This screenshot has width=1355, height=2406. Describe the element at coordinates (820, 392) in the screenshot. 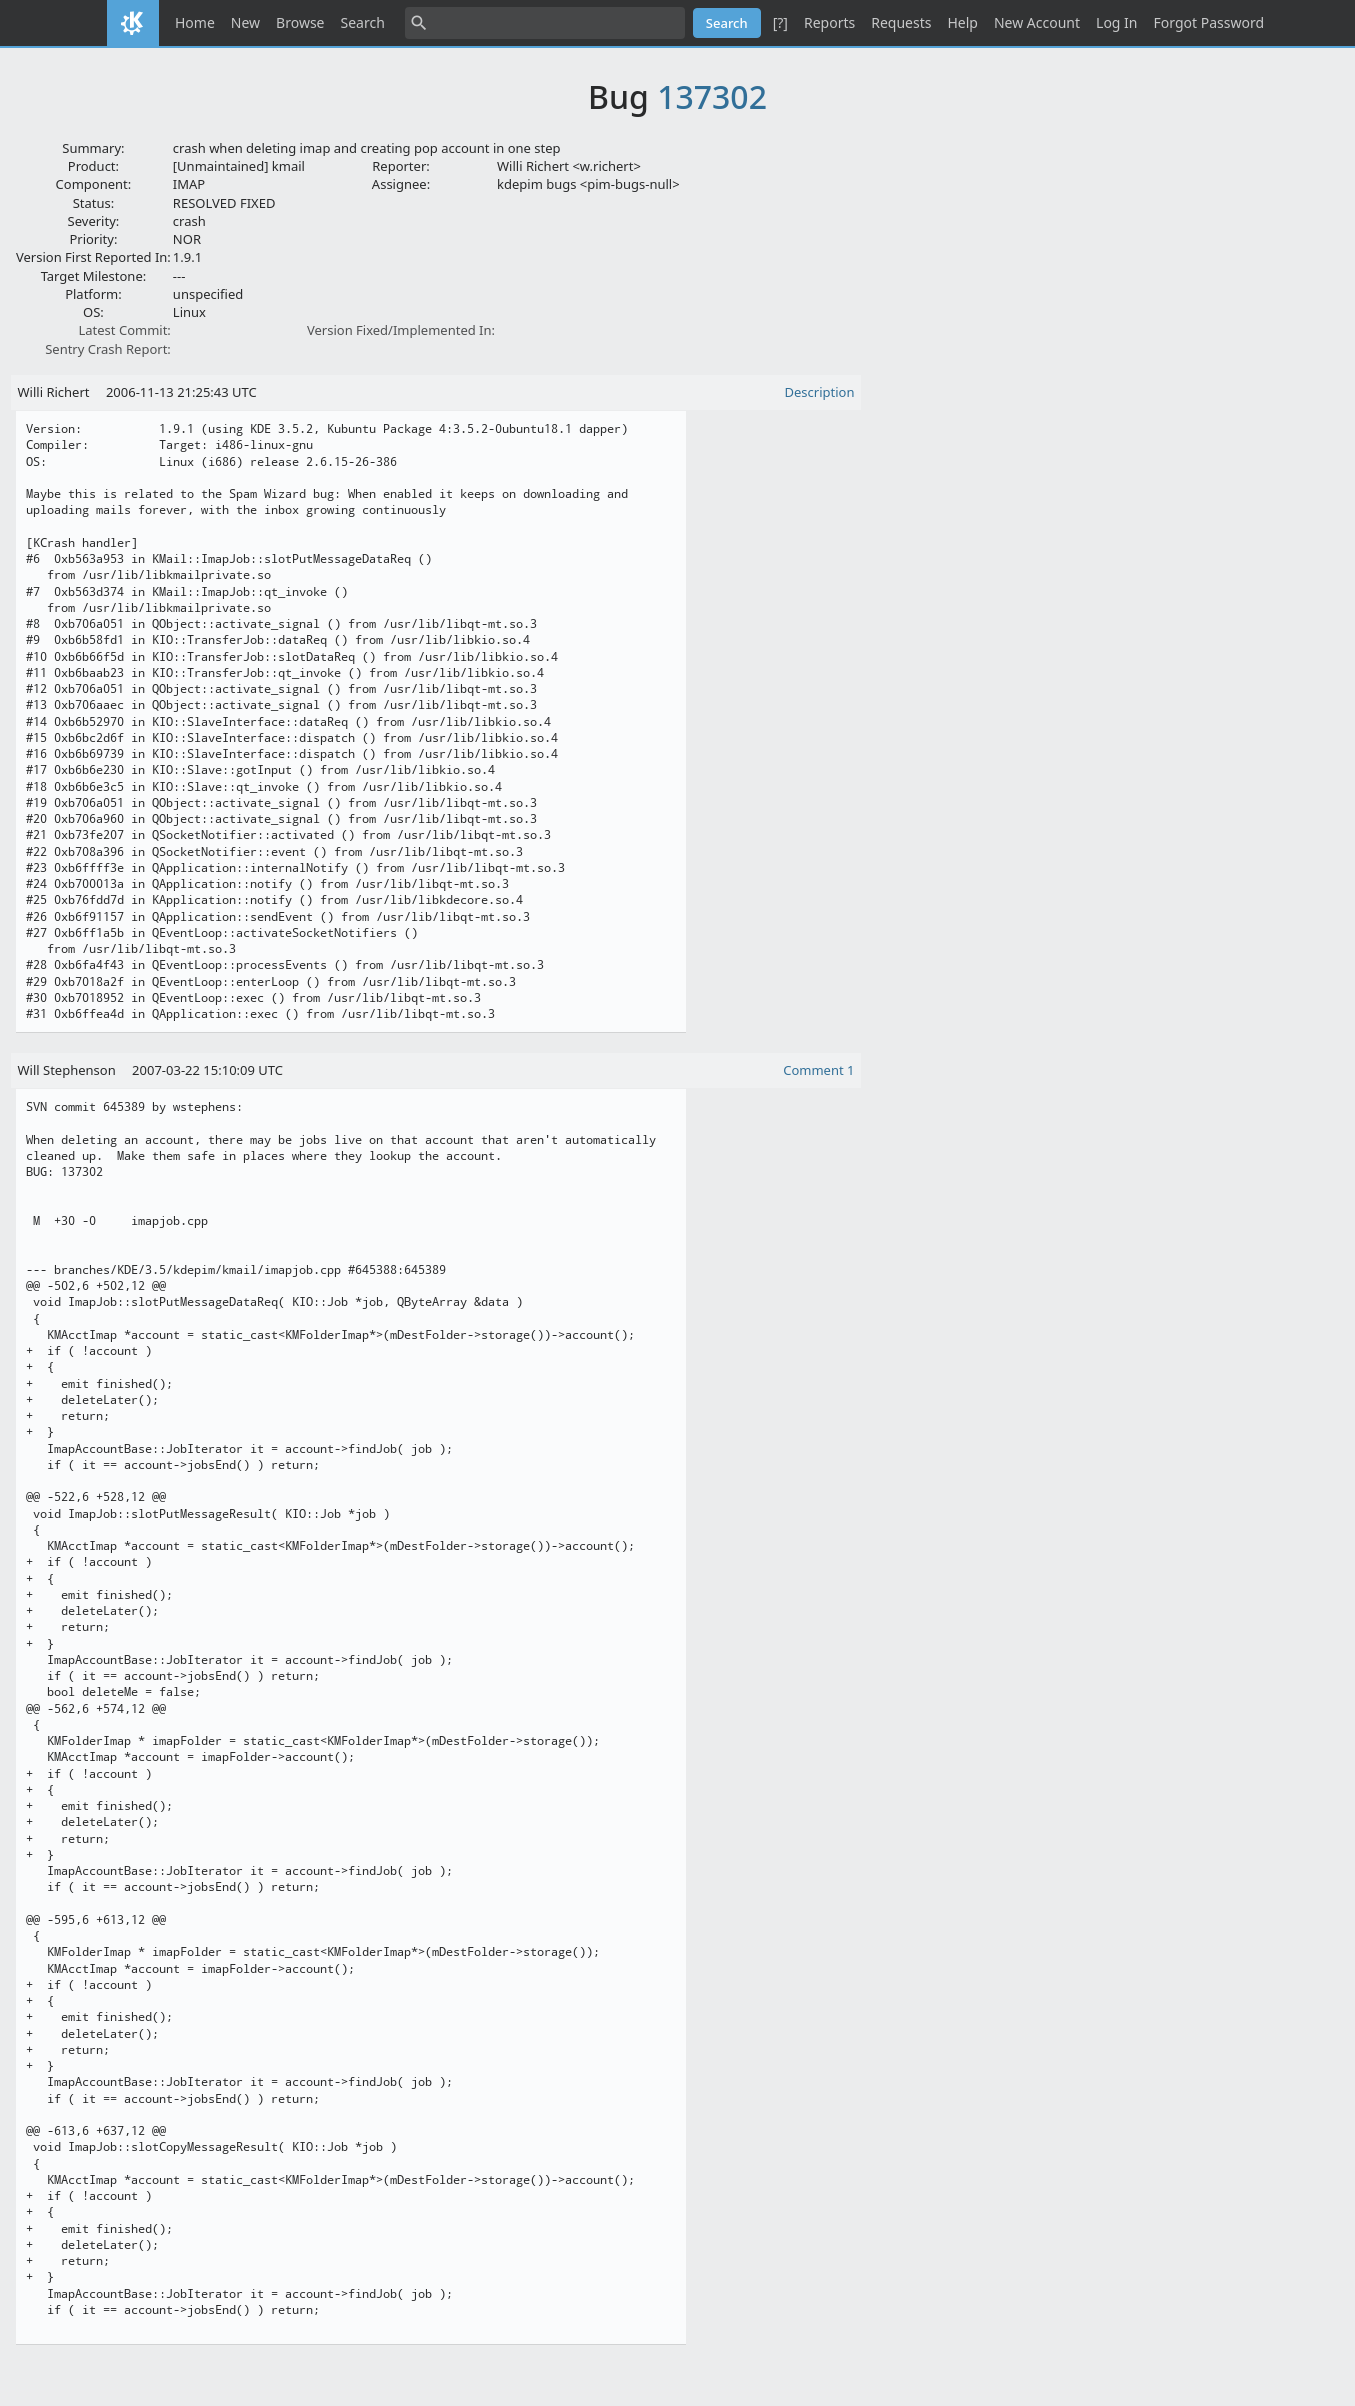

I see `Description` at that location.